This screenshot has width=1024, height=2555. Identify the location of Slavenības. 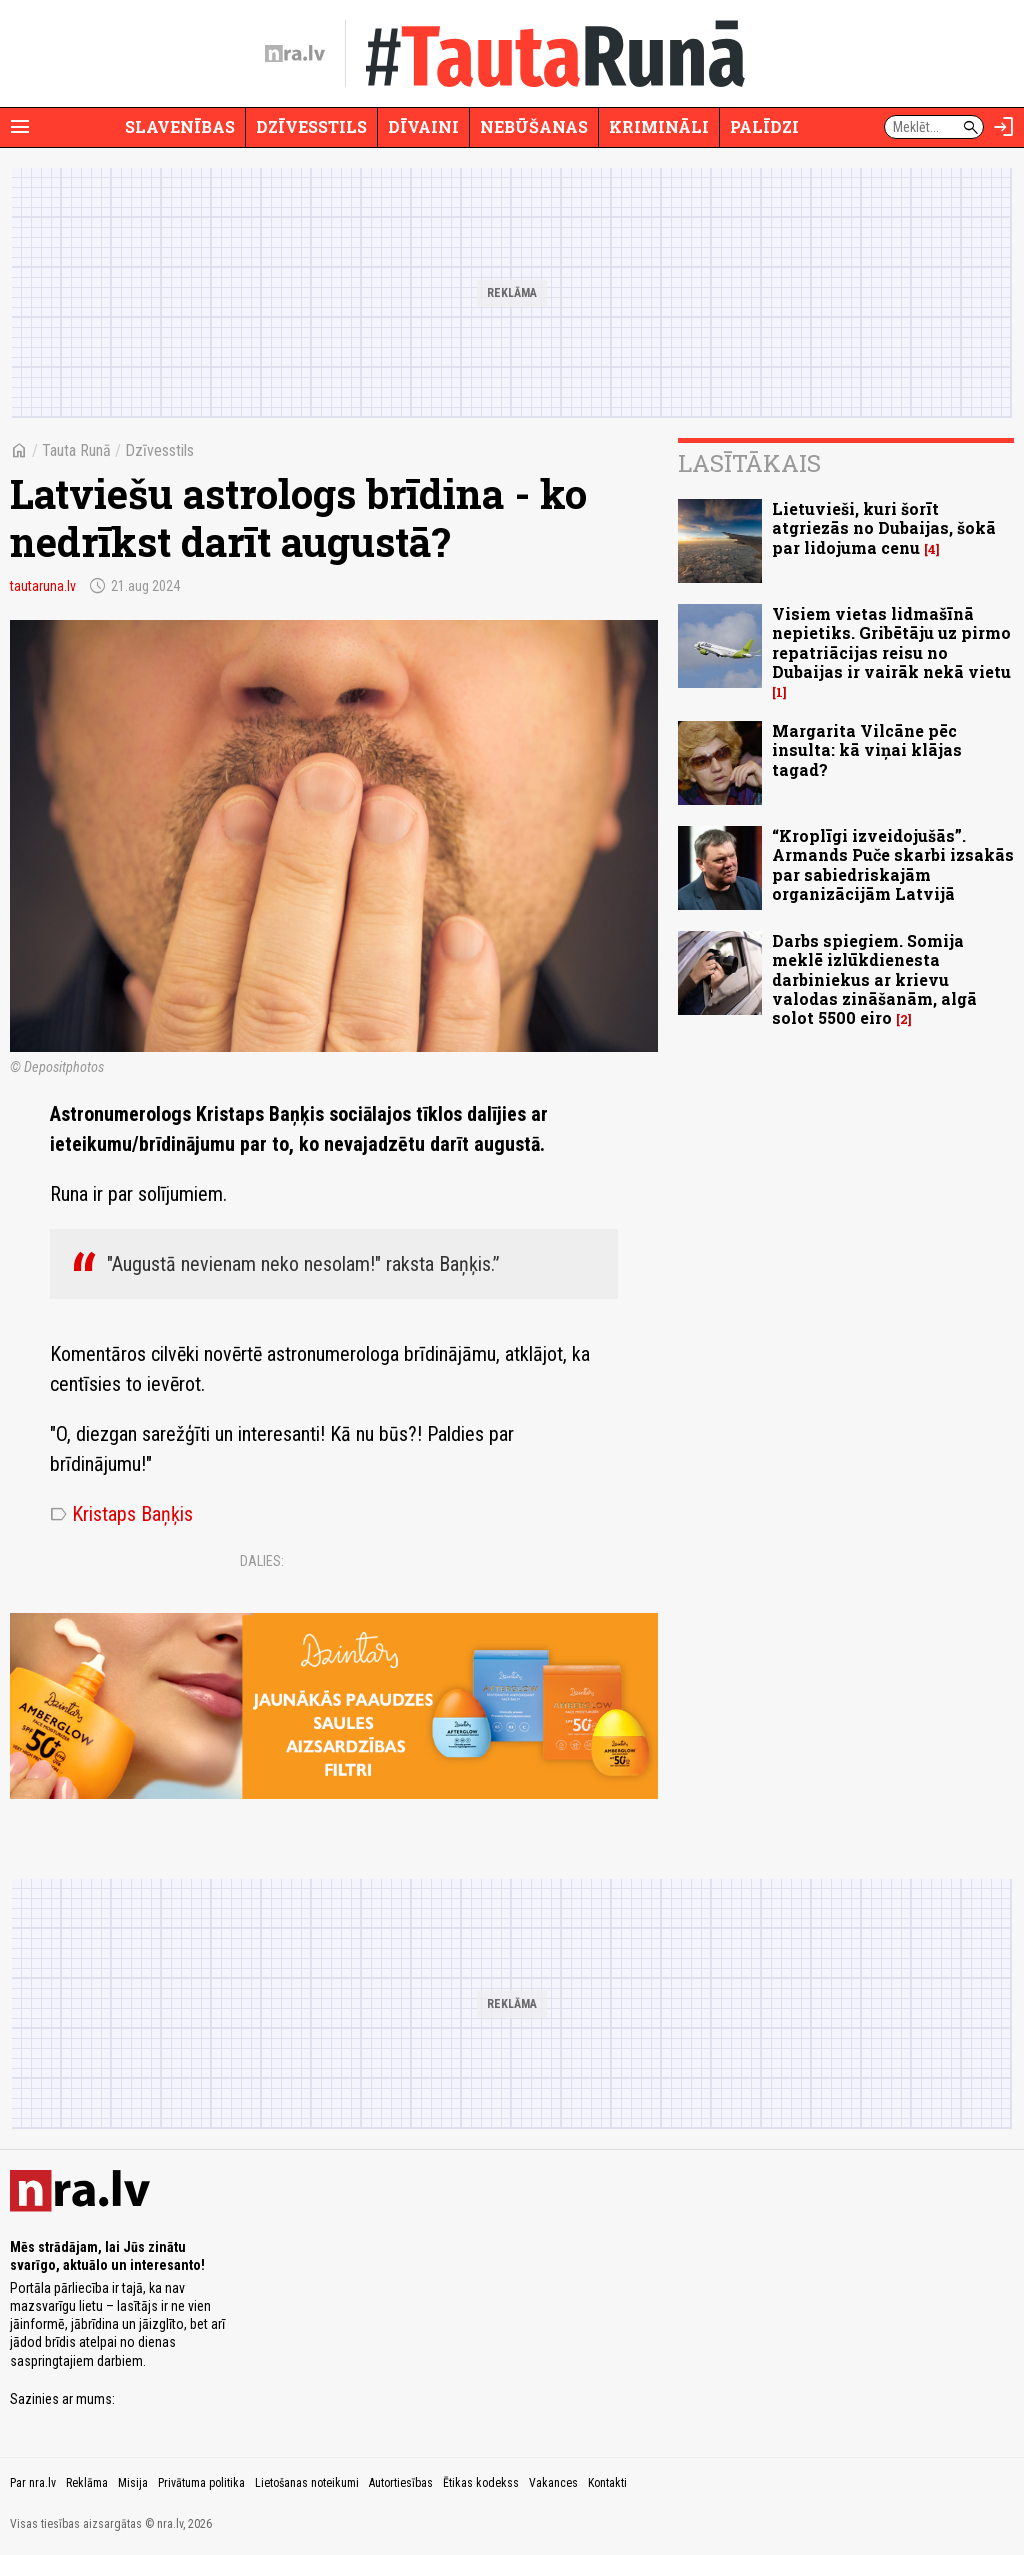
(180, 126).